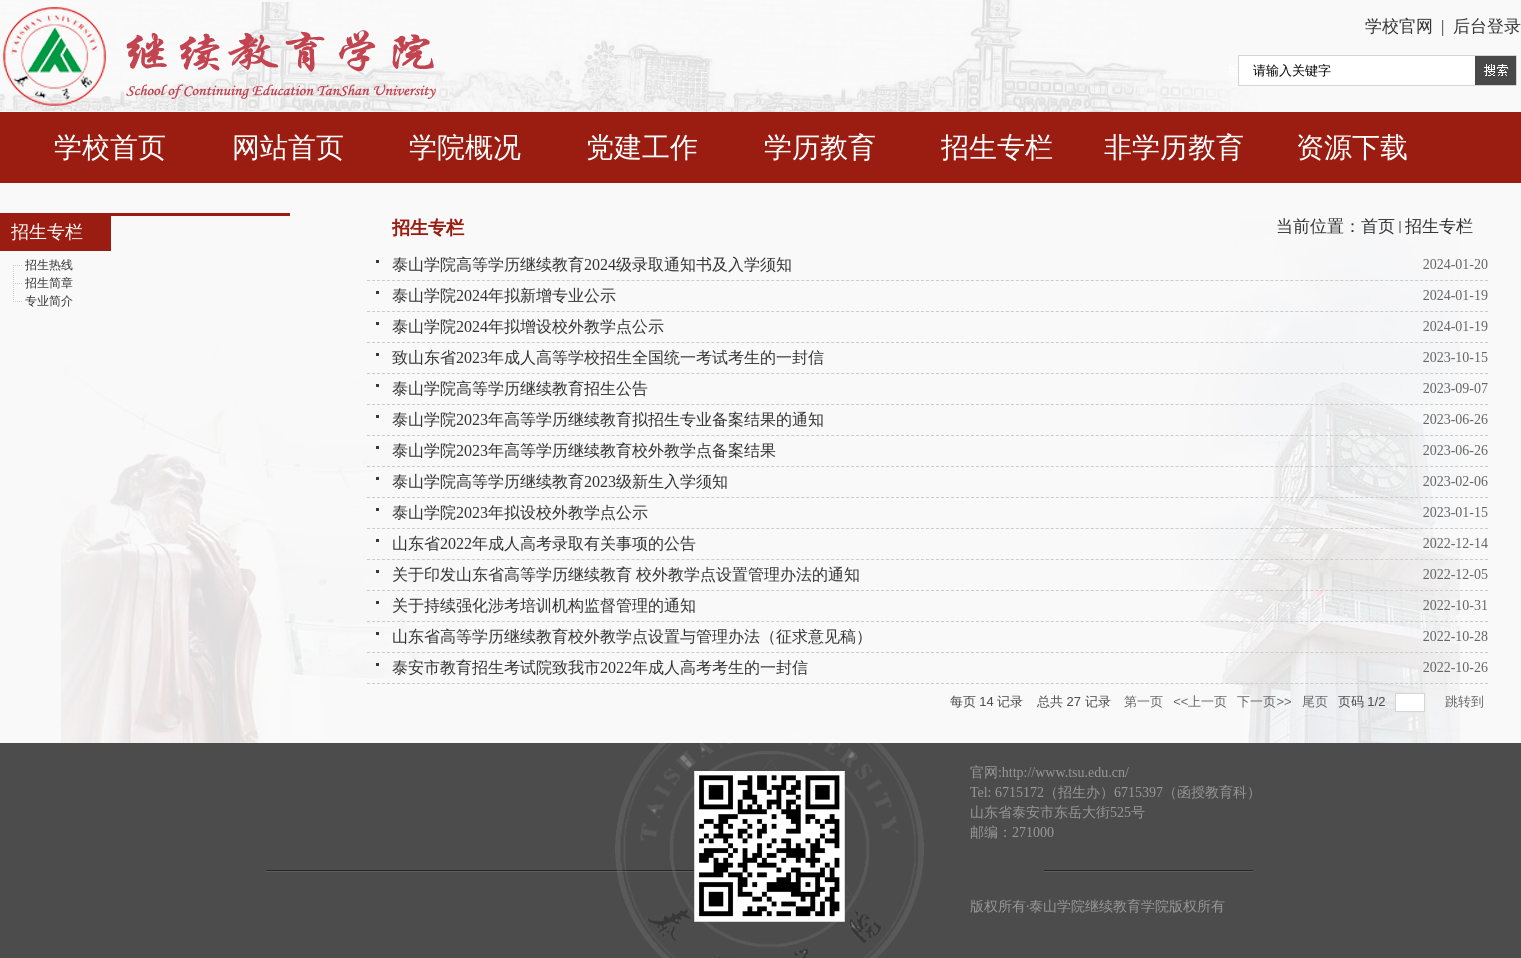 The width and height of the screenshot is (1521, 958). I want to click on 招生专栏, so click(1439, 226).